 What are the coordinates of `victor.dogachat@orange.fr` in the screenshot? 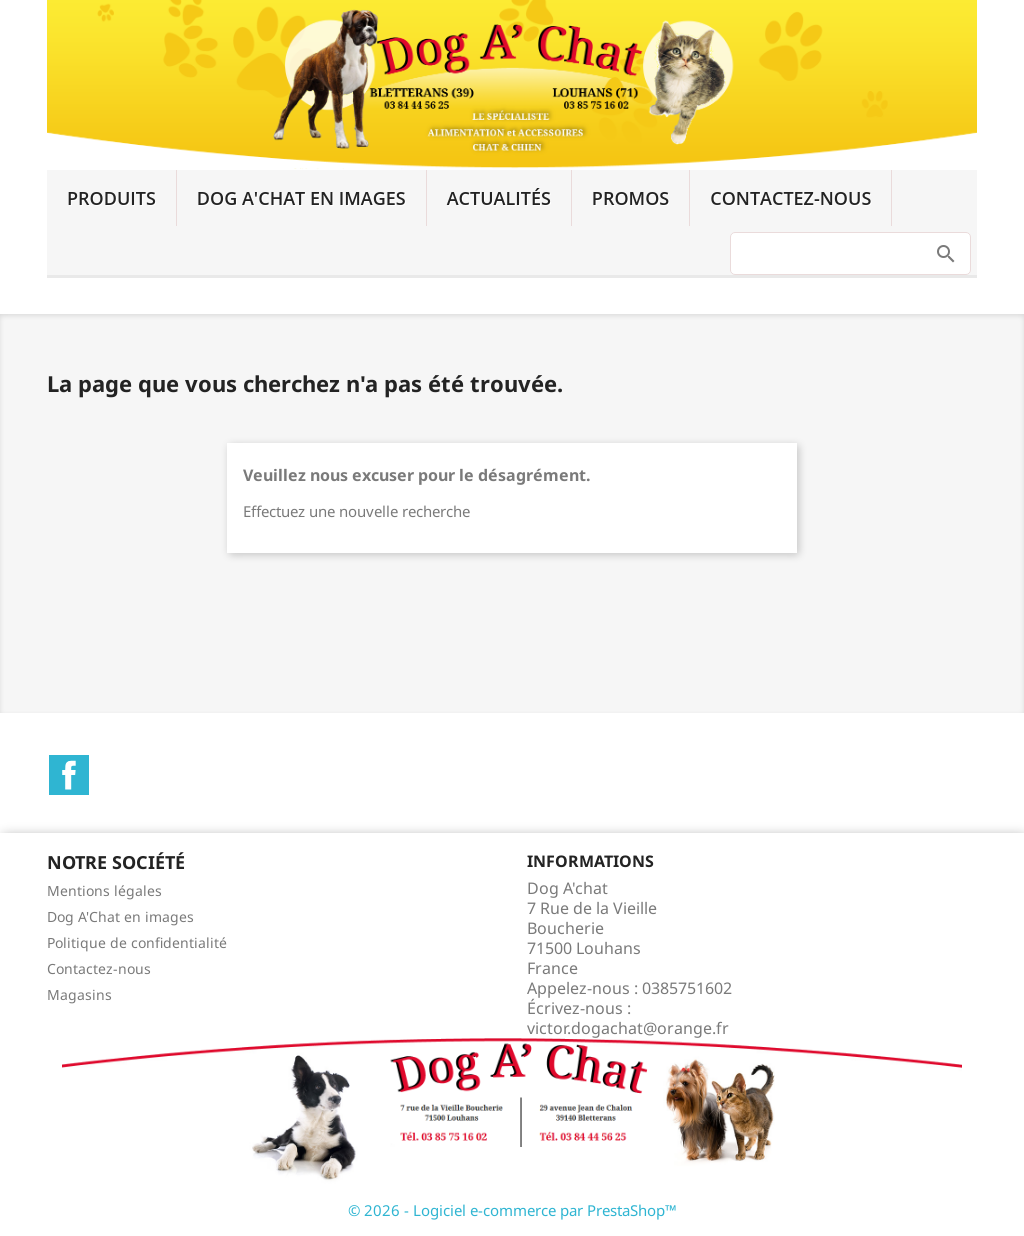 It's located at (628, 1028).